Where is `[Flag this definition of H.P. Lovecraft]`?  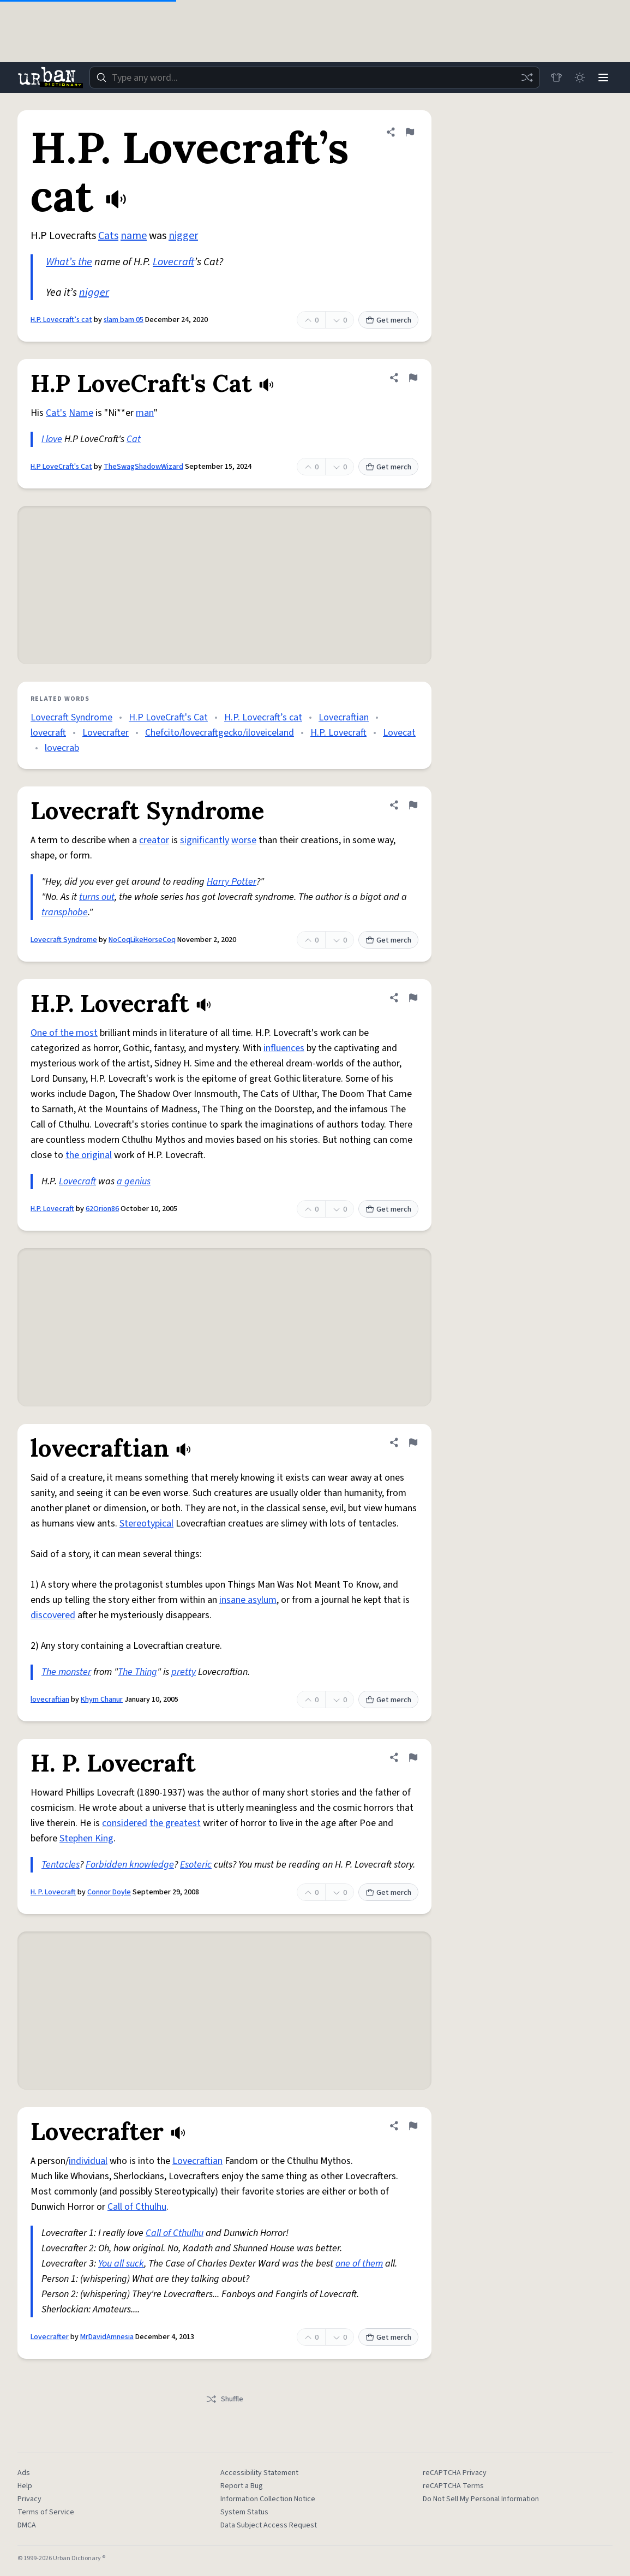 [Flag this definition of H.P. Lovecraft] is located at coordinates (413, 997).